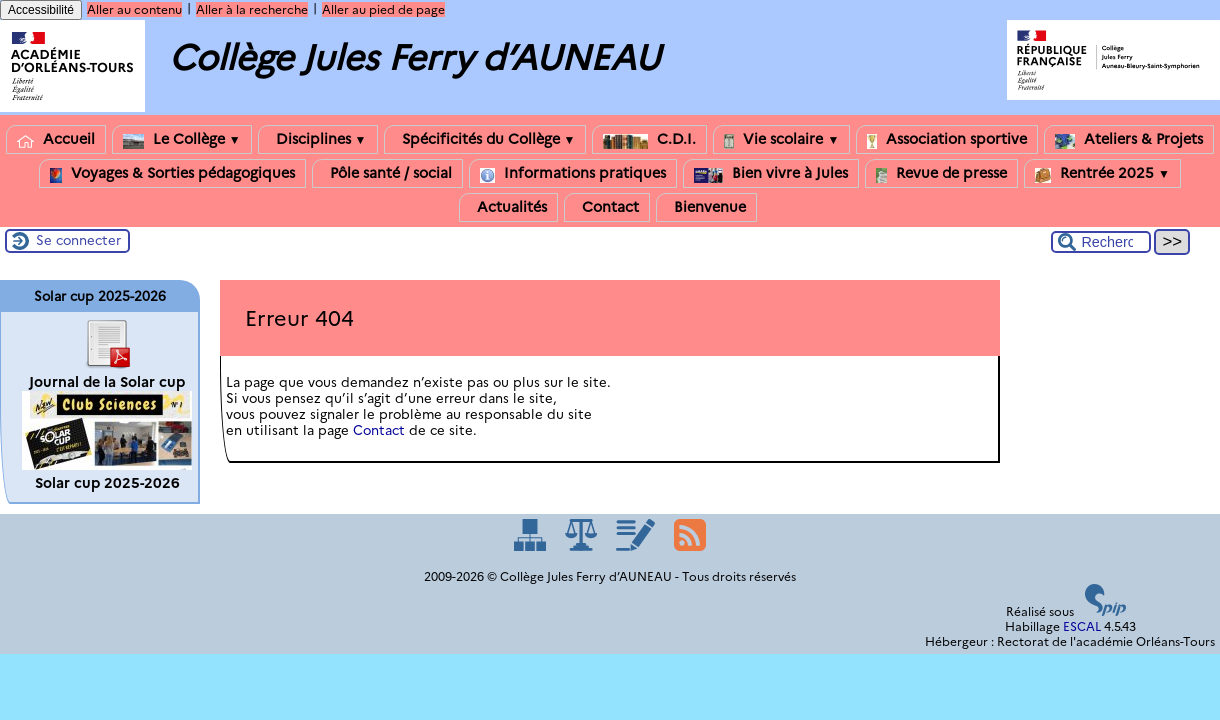  I want to click on Bienvenue, so click(706, 207).